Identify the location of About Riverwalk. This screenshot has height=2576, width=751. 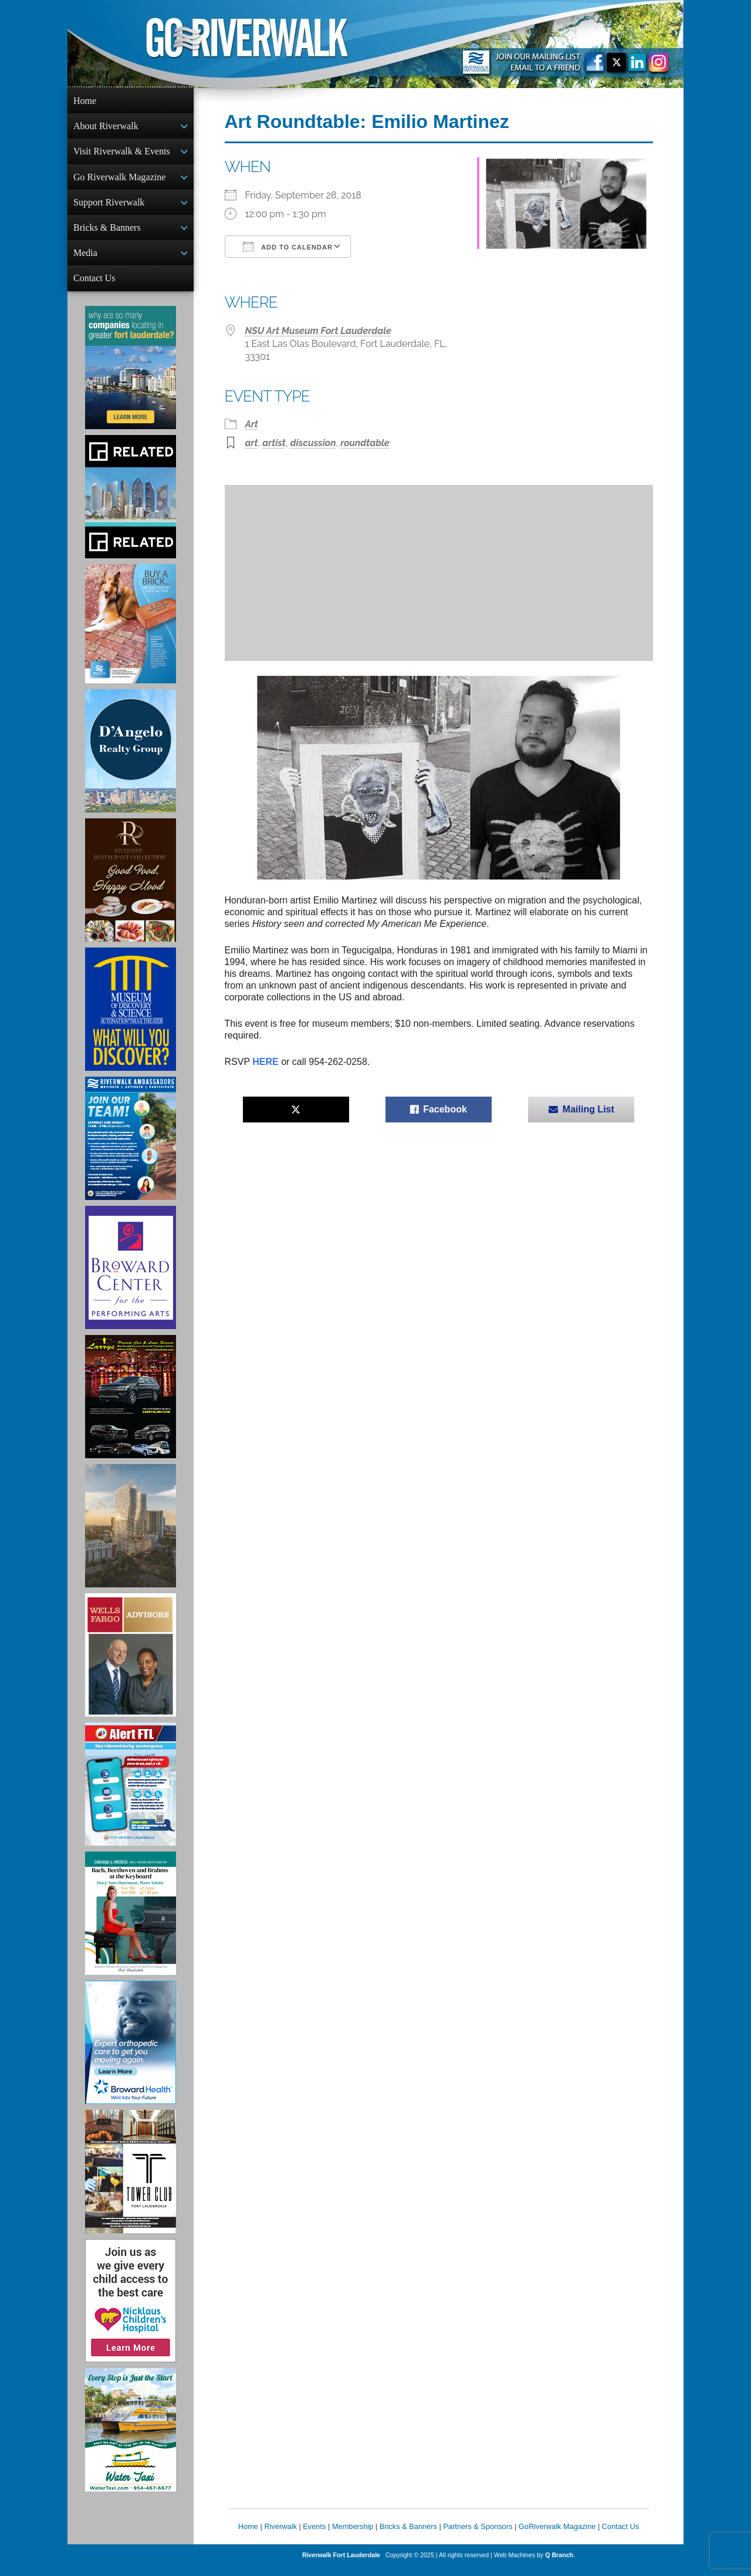
(105, 127).